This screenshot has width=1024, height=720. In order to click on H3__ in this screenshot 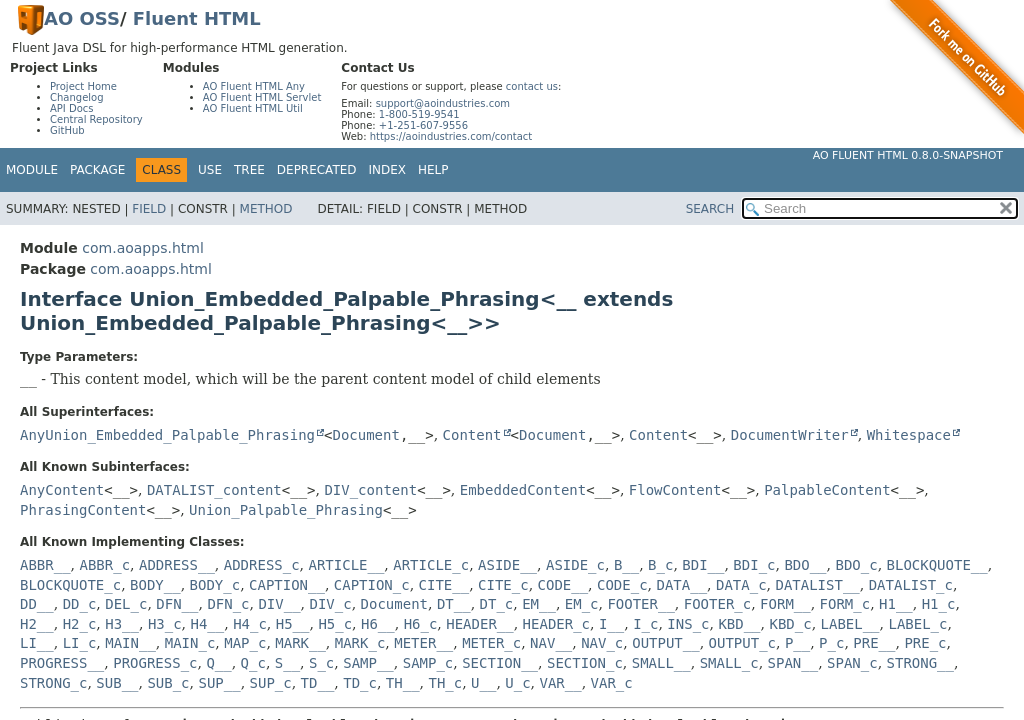, I will do `click(122, 624)`.